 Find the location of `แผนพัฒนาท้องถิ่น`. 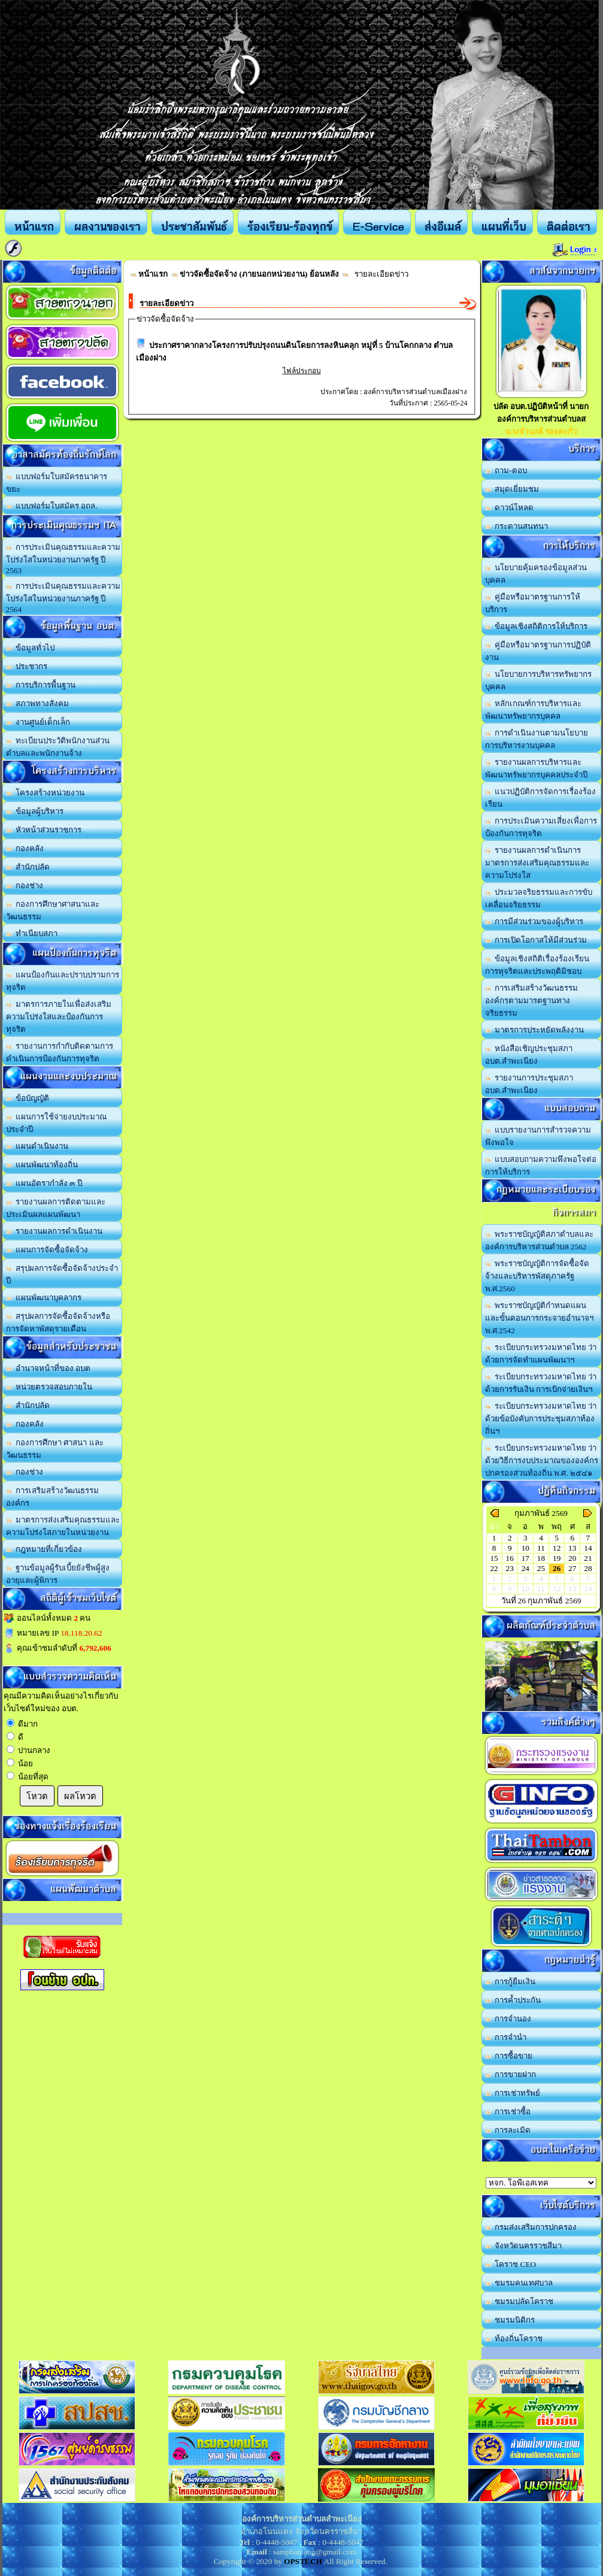

แผนพัฒนาท้องถิ่น is located at coordinates (42, 1164).